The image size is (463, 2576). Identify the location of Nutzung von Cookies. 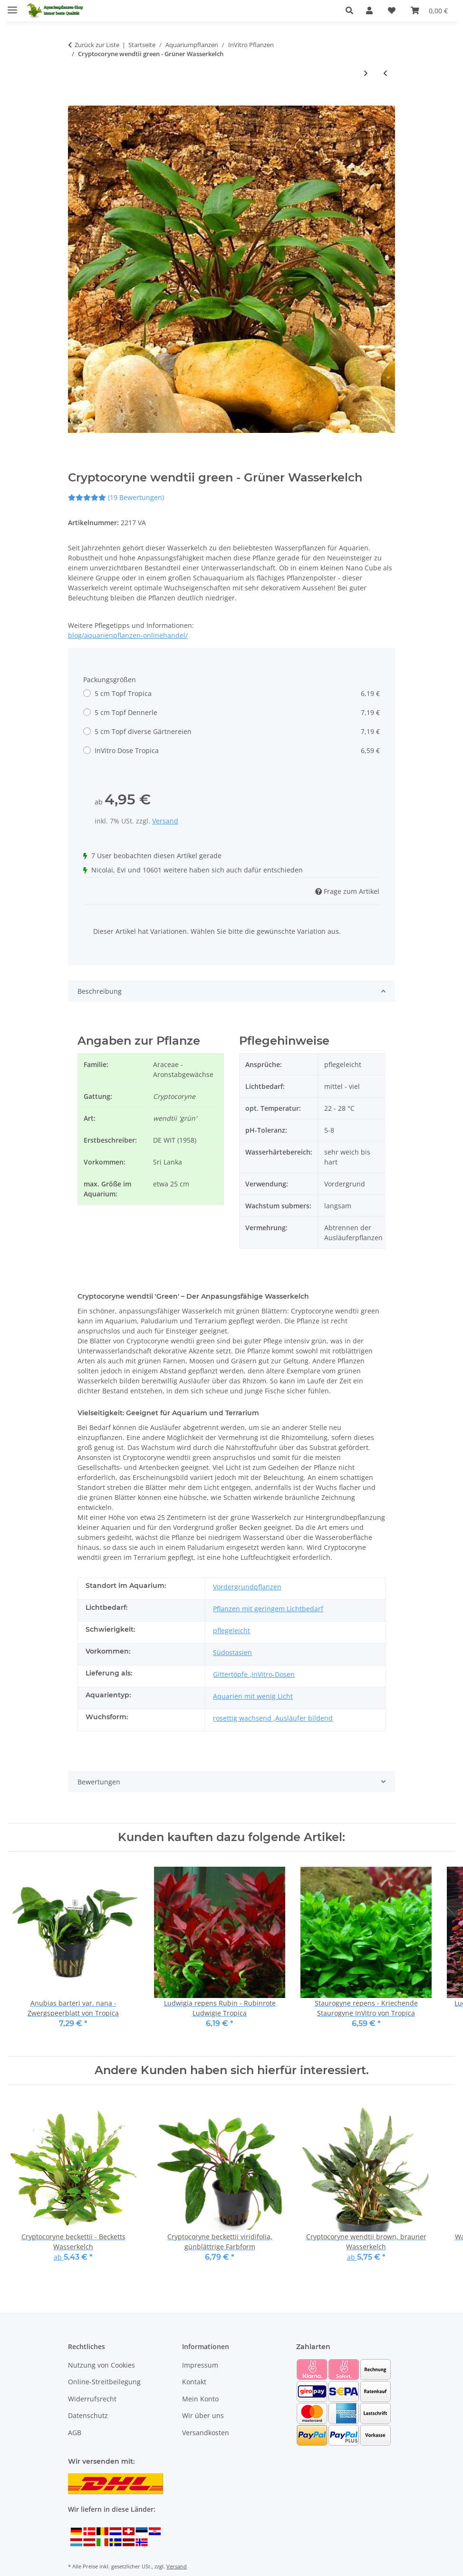
(101, 2365).